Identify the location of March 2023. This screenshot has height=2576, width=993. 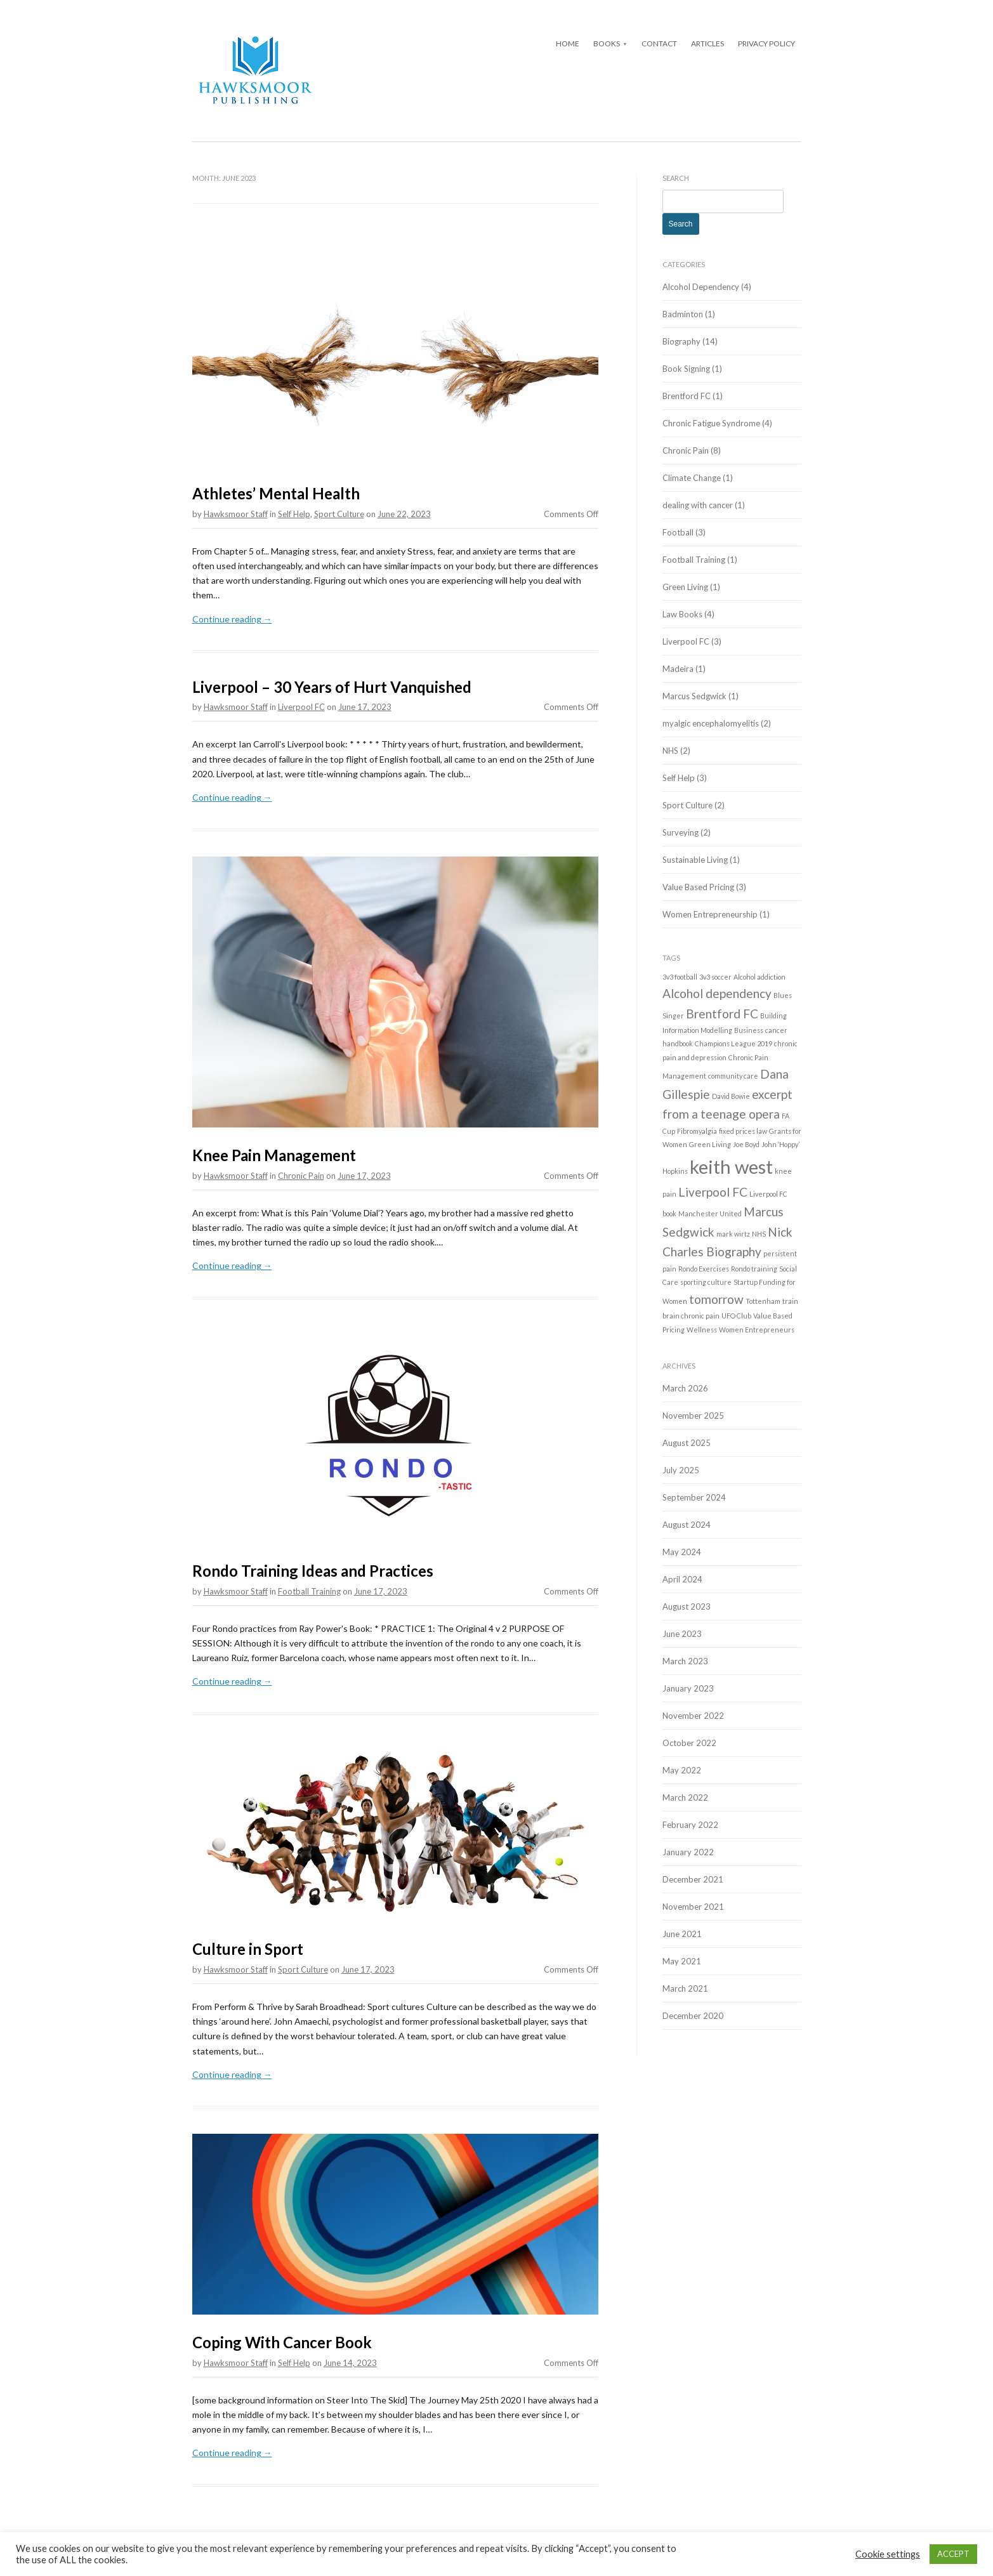
(685, 1661).